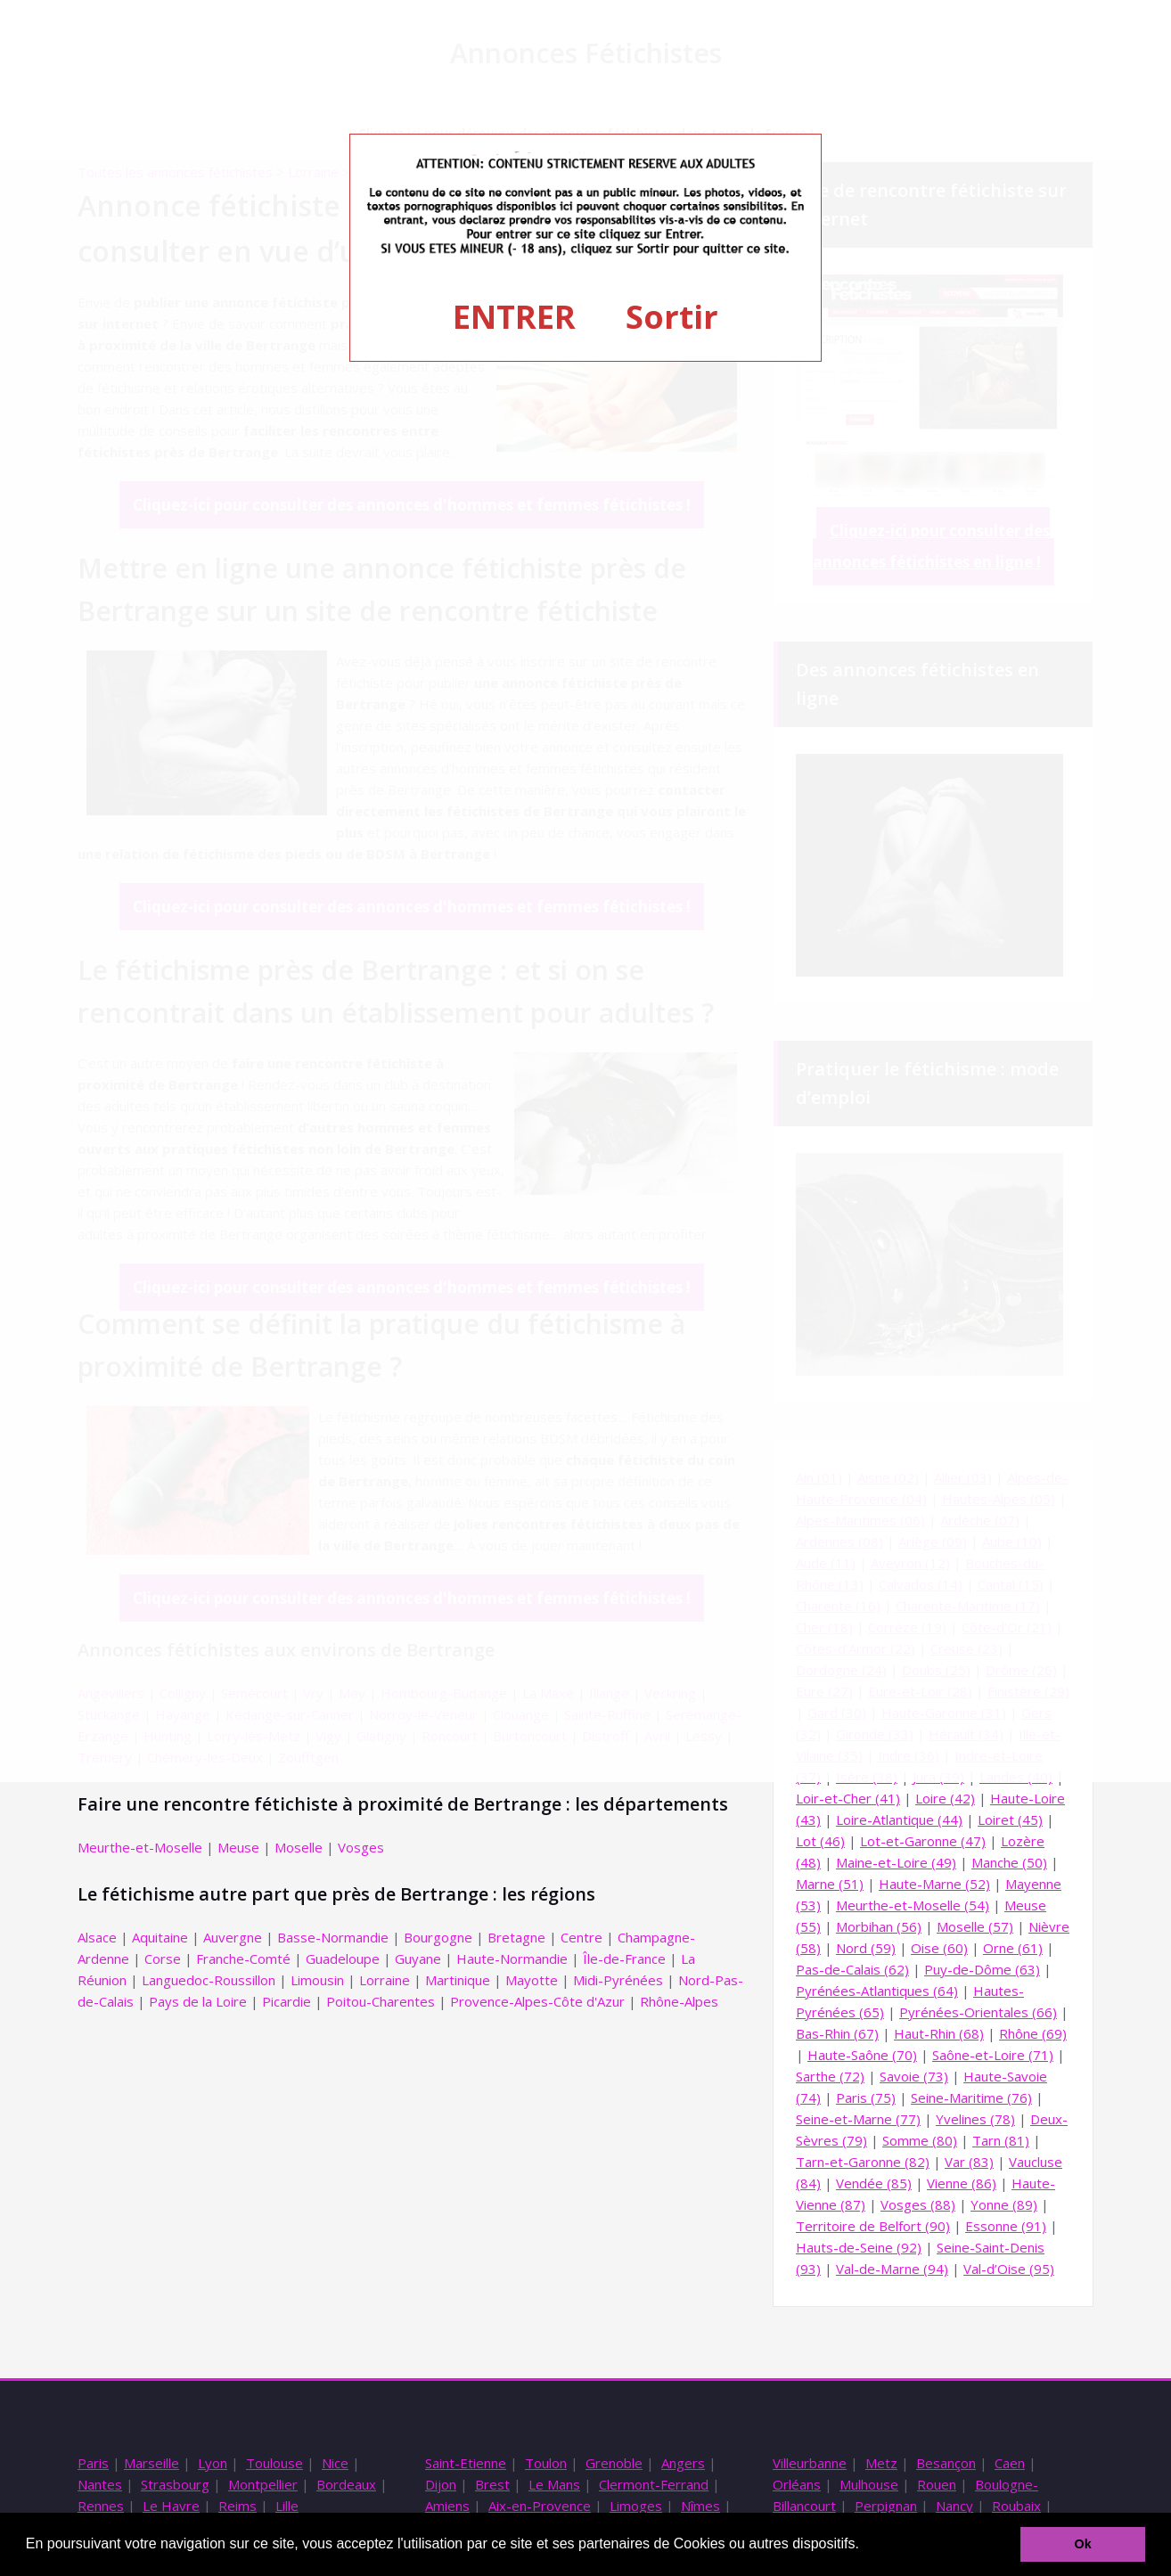 Image resolution: width=1171 pixels, height=2576 pixels. What do you see at coordinates (531, 1980) in the screenshot?
I see `Mayotte` at bounding box center [531, 1980].